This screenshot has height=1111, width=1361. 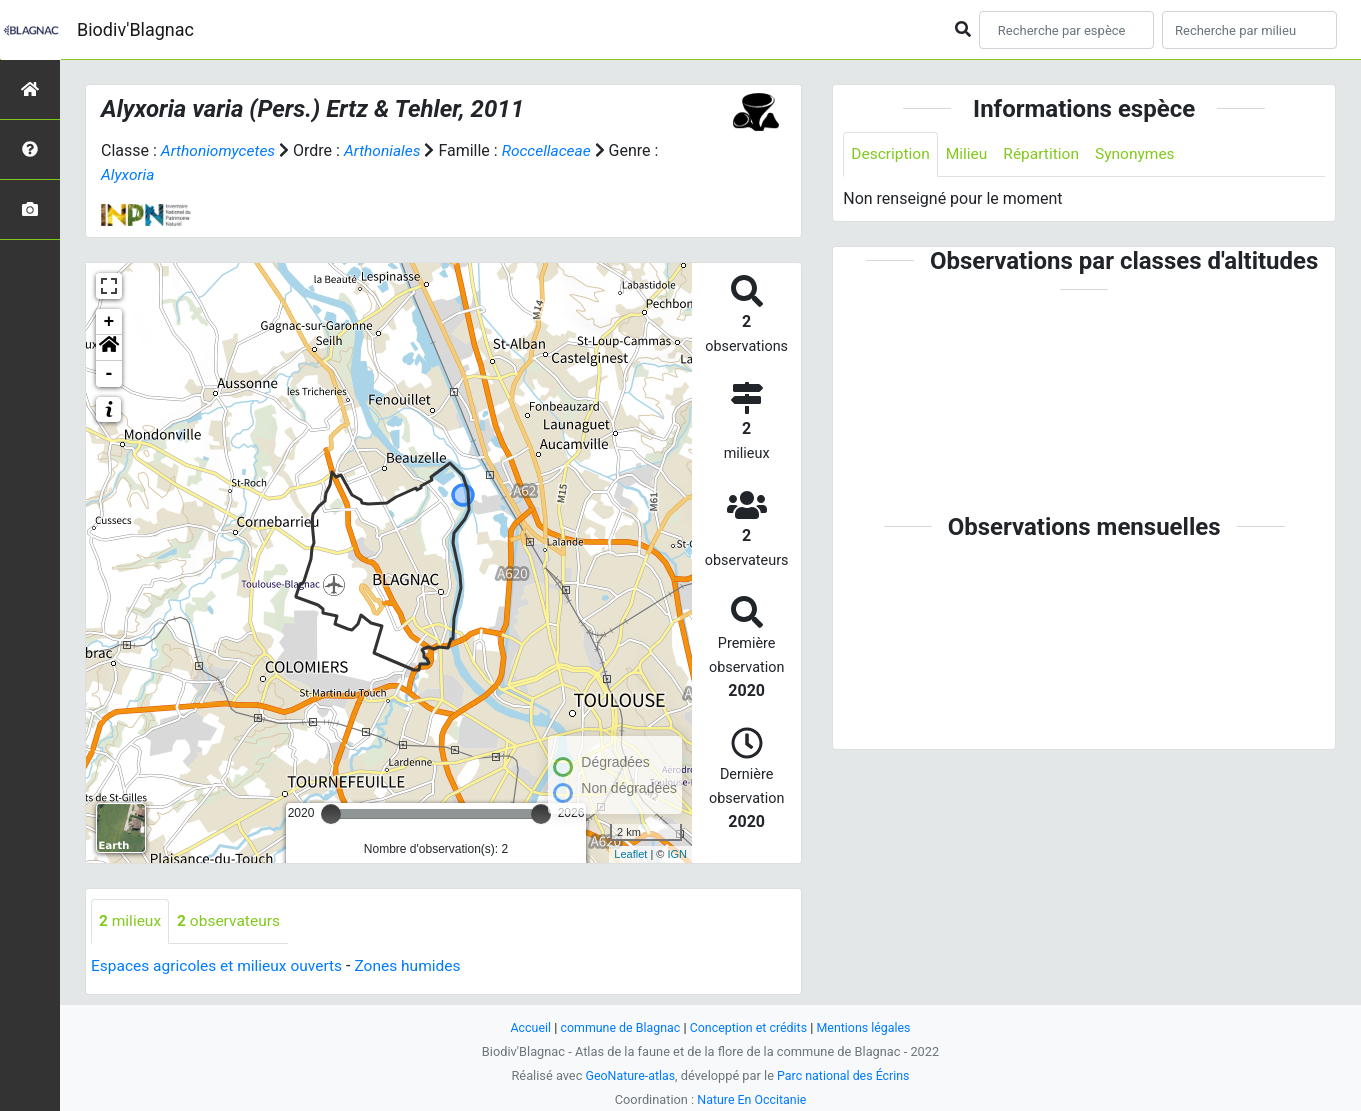 I want to click on GeoNature-atlas, so click(x=628, y=1075).